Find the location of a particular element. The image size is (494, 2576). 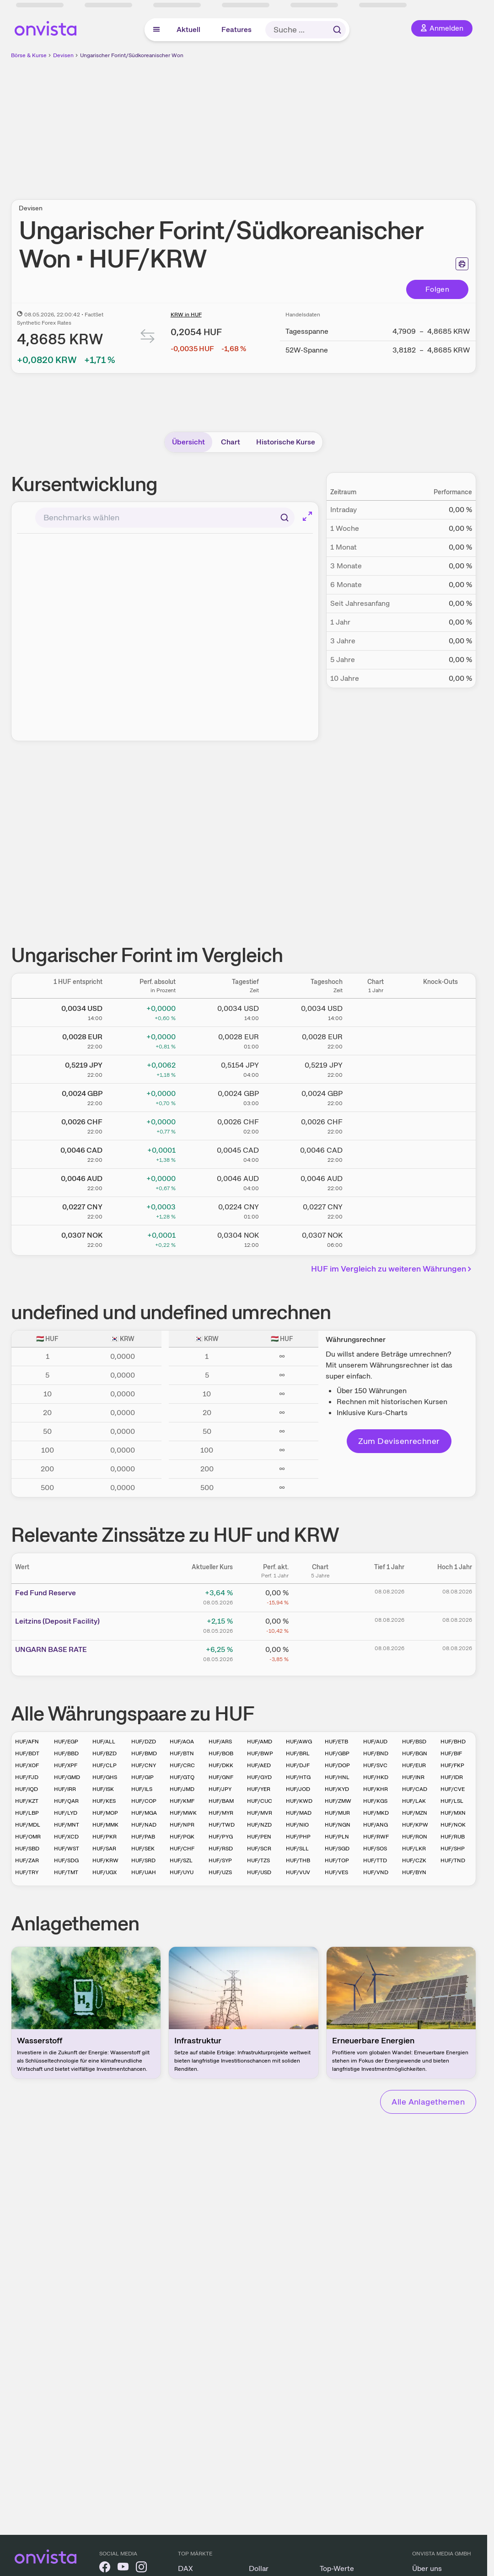

Alle Anlagethemen is located at coordinates (428, 2101).